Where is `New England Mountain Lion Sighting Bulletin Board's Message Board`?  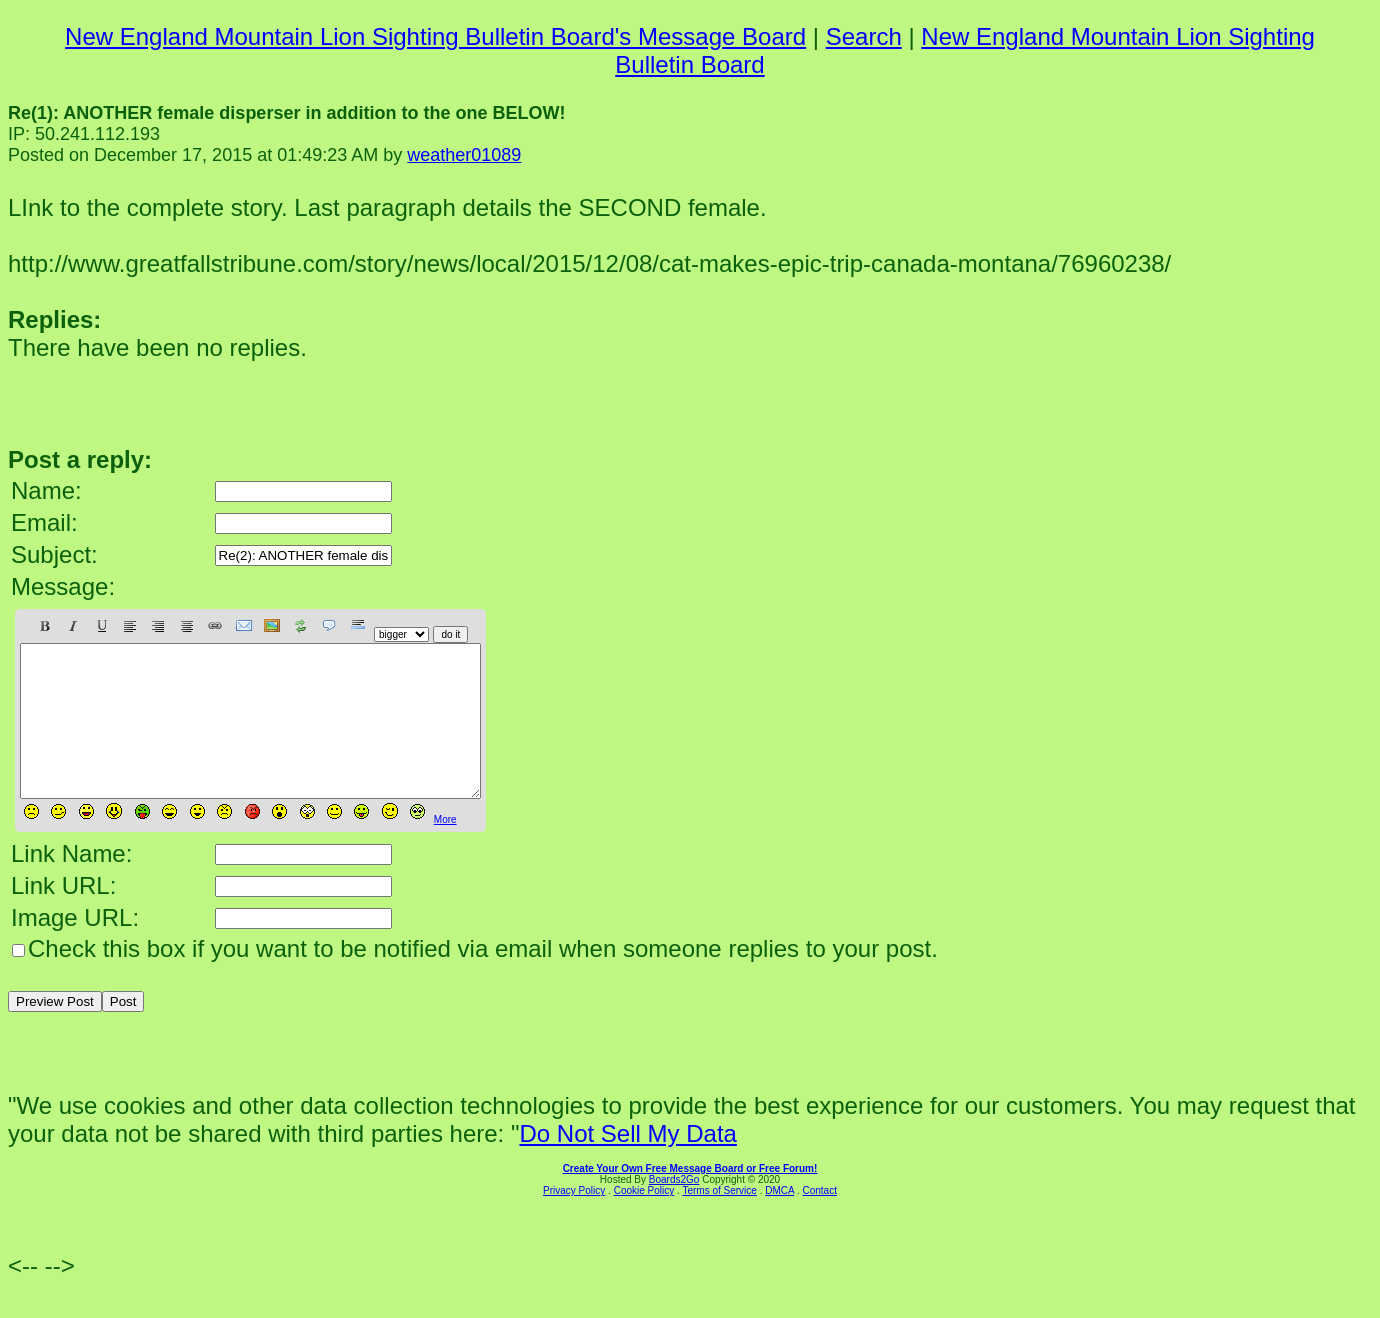
New England Mountain Lion Sighting Bulletin Board's Message Board is located at coordinates (435, 36).